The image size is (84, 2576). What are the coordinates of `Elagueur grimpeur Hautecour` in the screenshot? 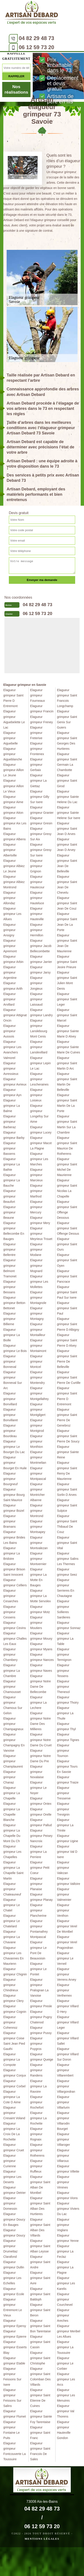 It's located at (37, 882).